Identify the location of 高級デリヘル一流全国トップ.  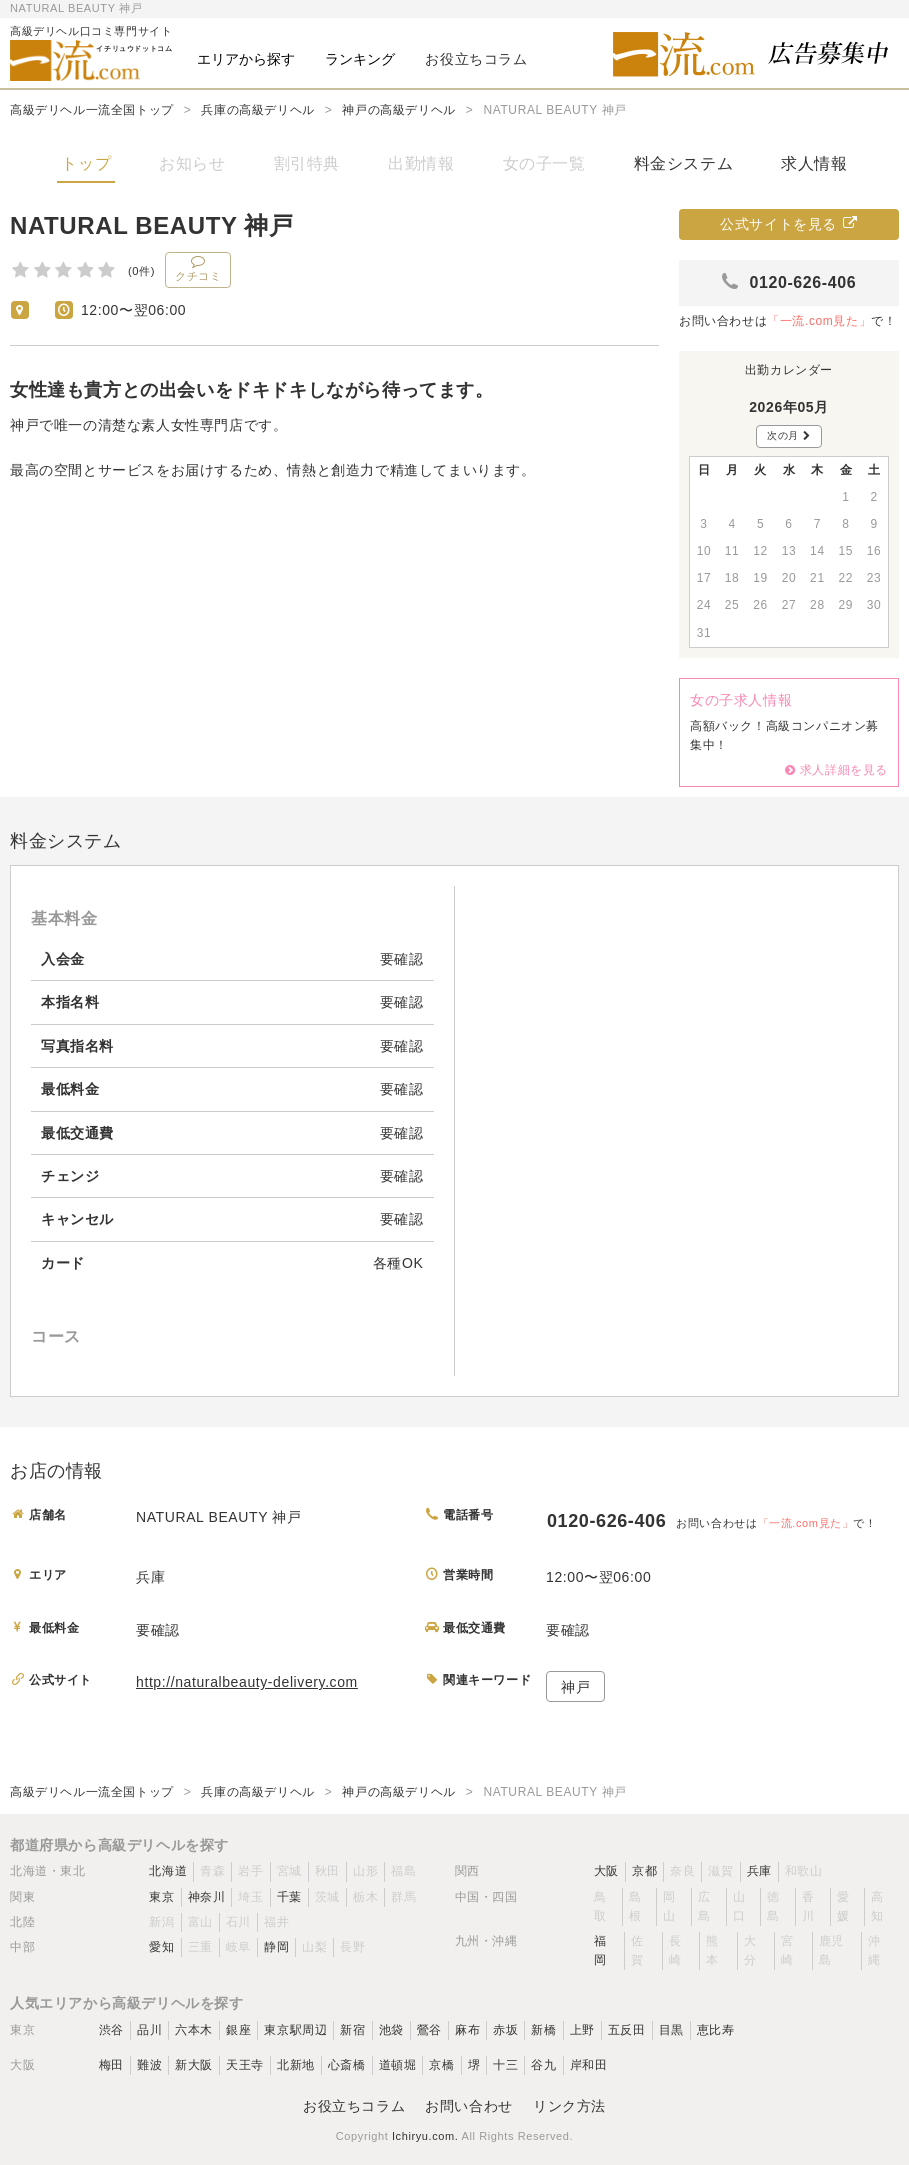
(92, 110).